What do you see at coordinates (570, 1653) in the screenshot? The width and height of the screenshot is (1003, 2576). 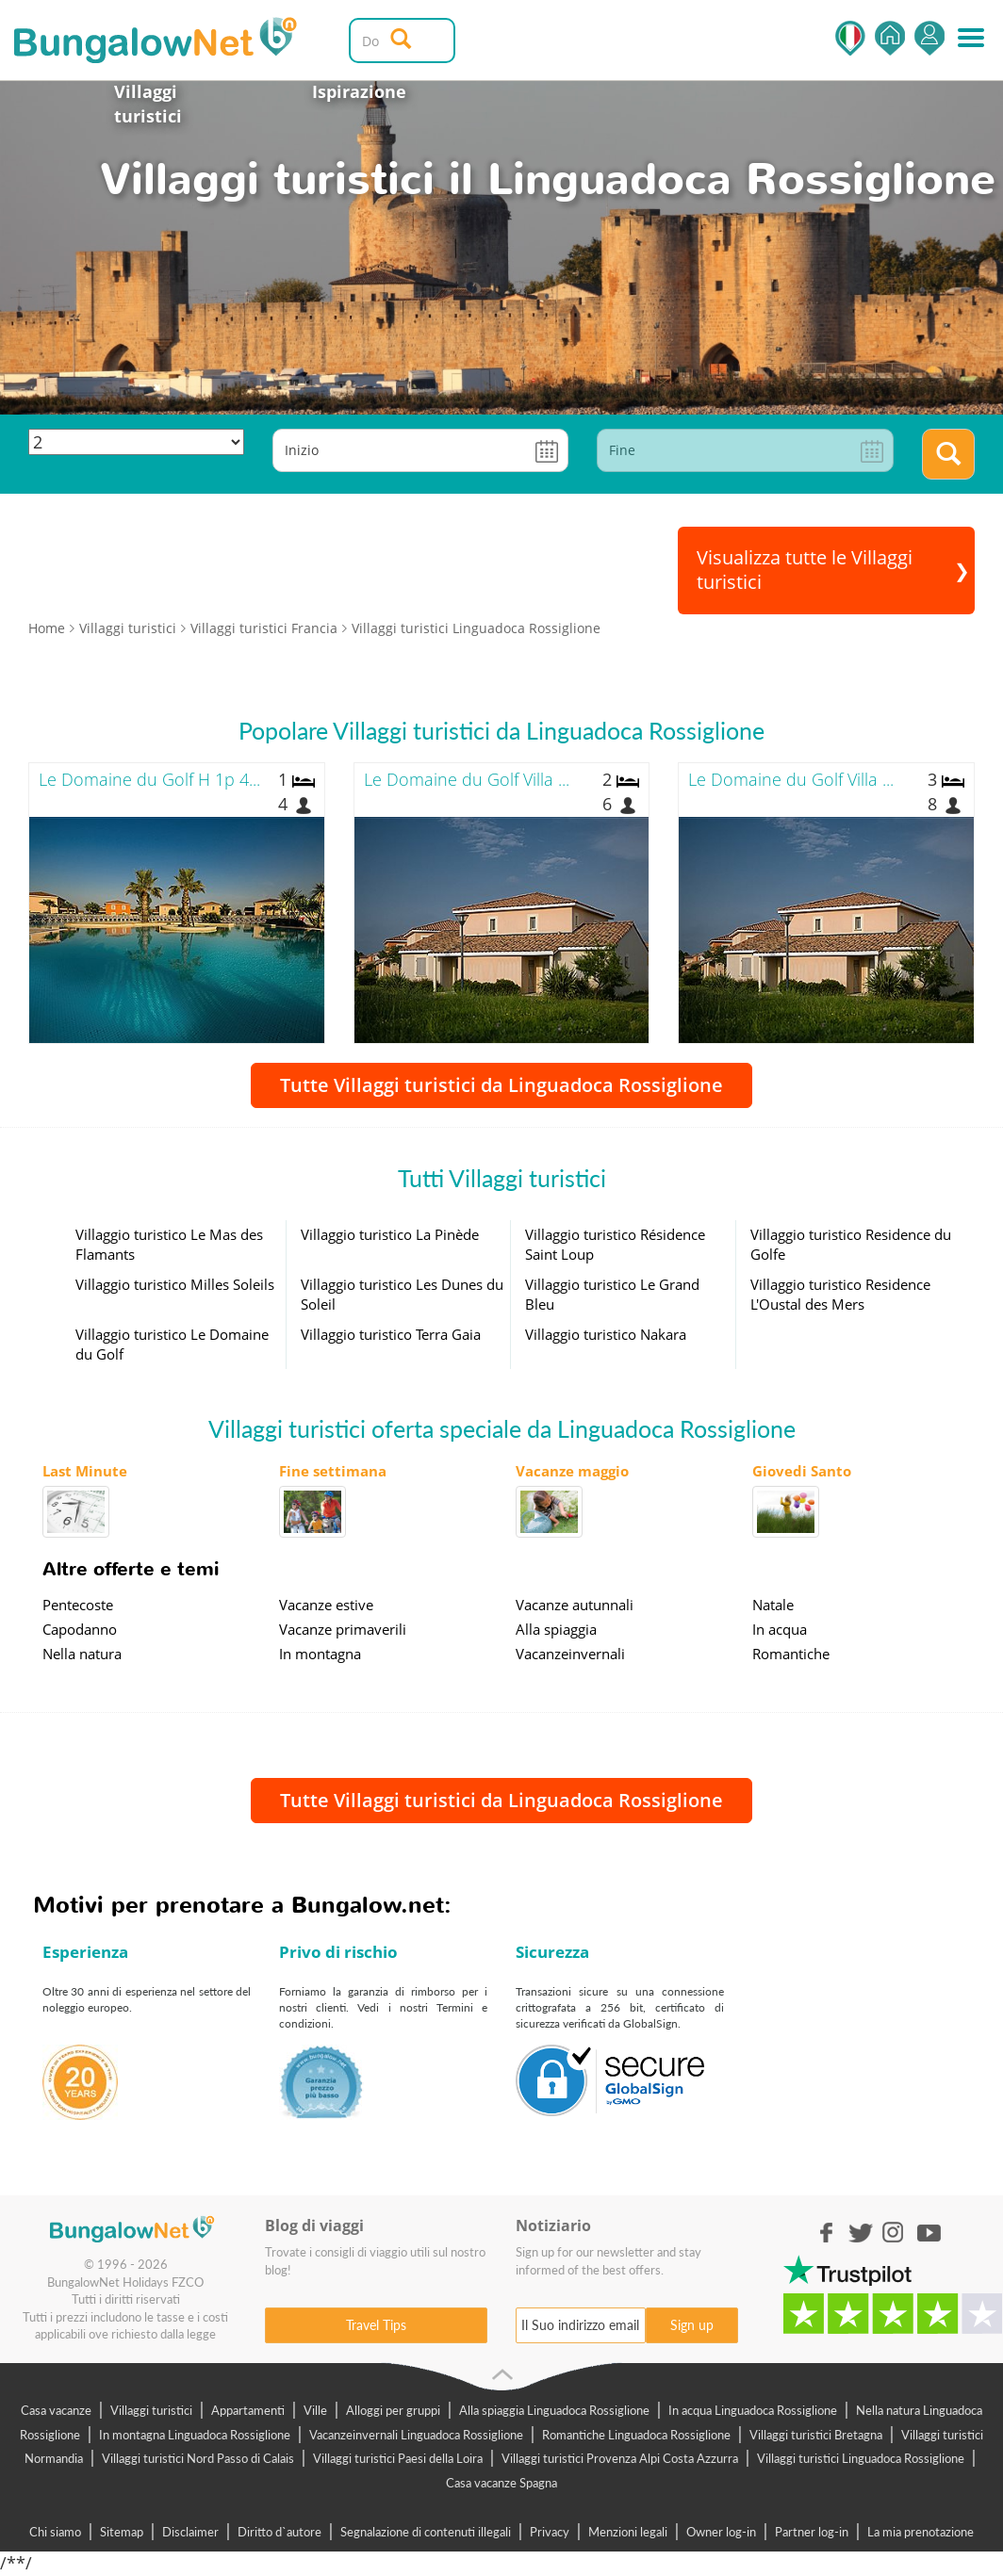 I see `Vacanzeinvernali` at bounding box center [570, 1653].